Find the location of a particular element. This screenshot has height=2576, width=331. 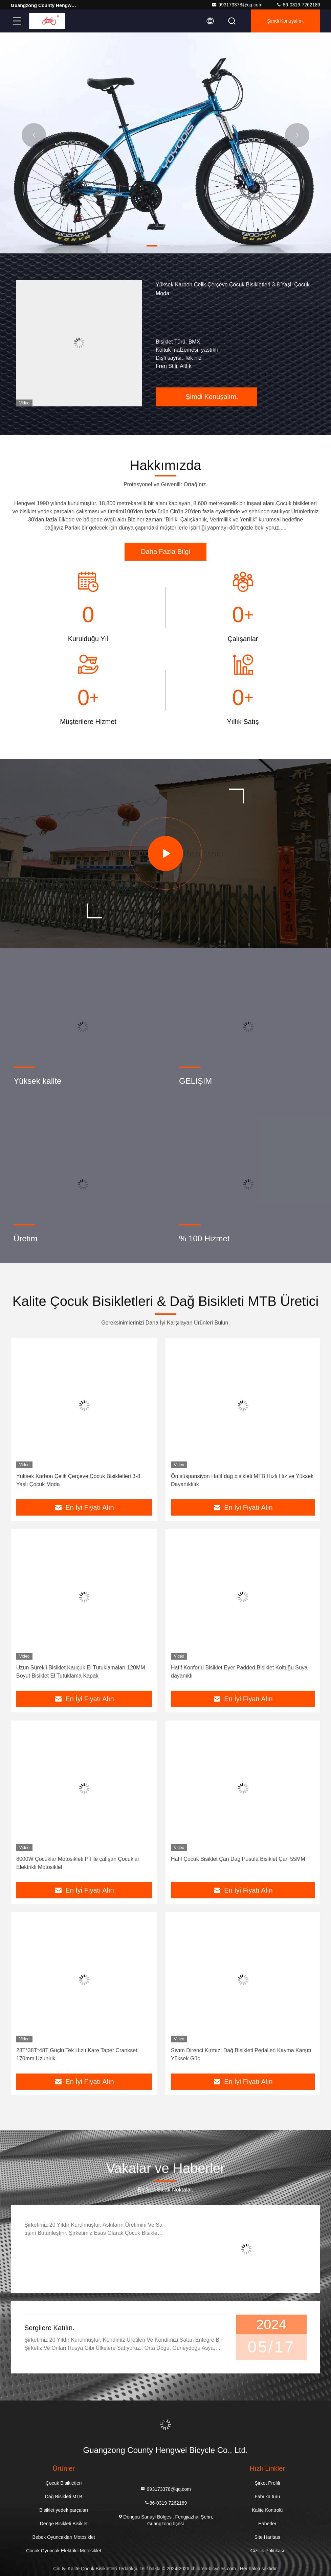

Şimdi Konuşalım. is located at coordinates (285, 21).